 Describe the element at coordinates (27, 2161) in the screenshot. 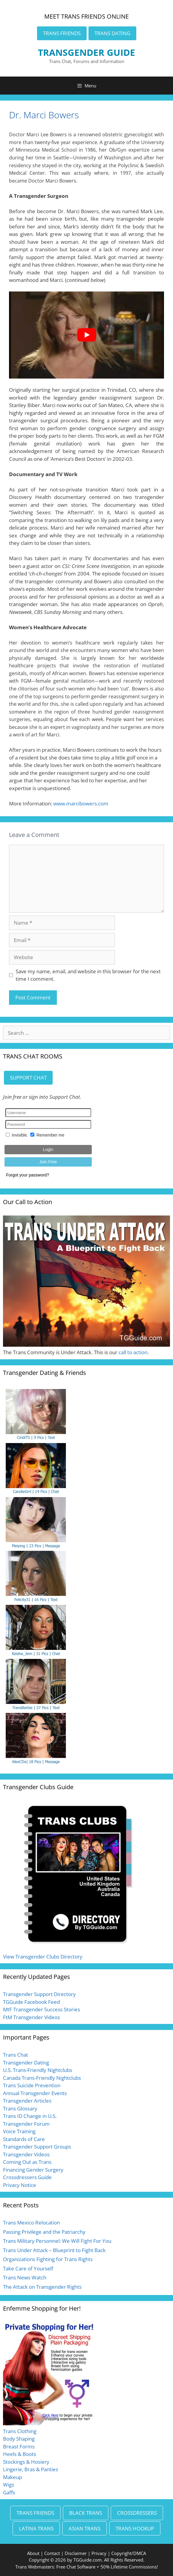

I see `Coming Out as Trans` at that location.